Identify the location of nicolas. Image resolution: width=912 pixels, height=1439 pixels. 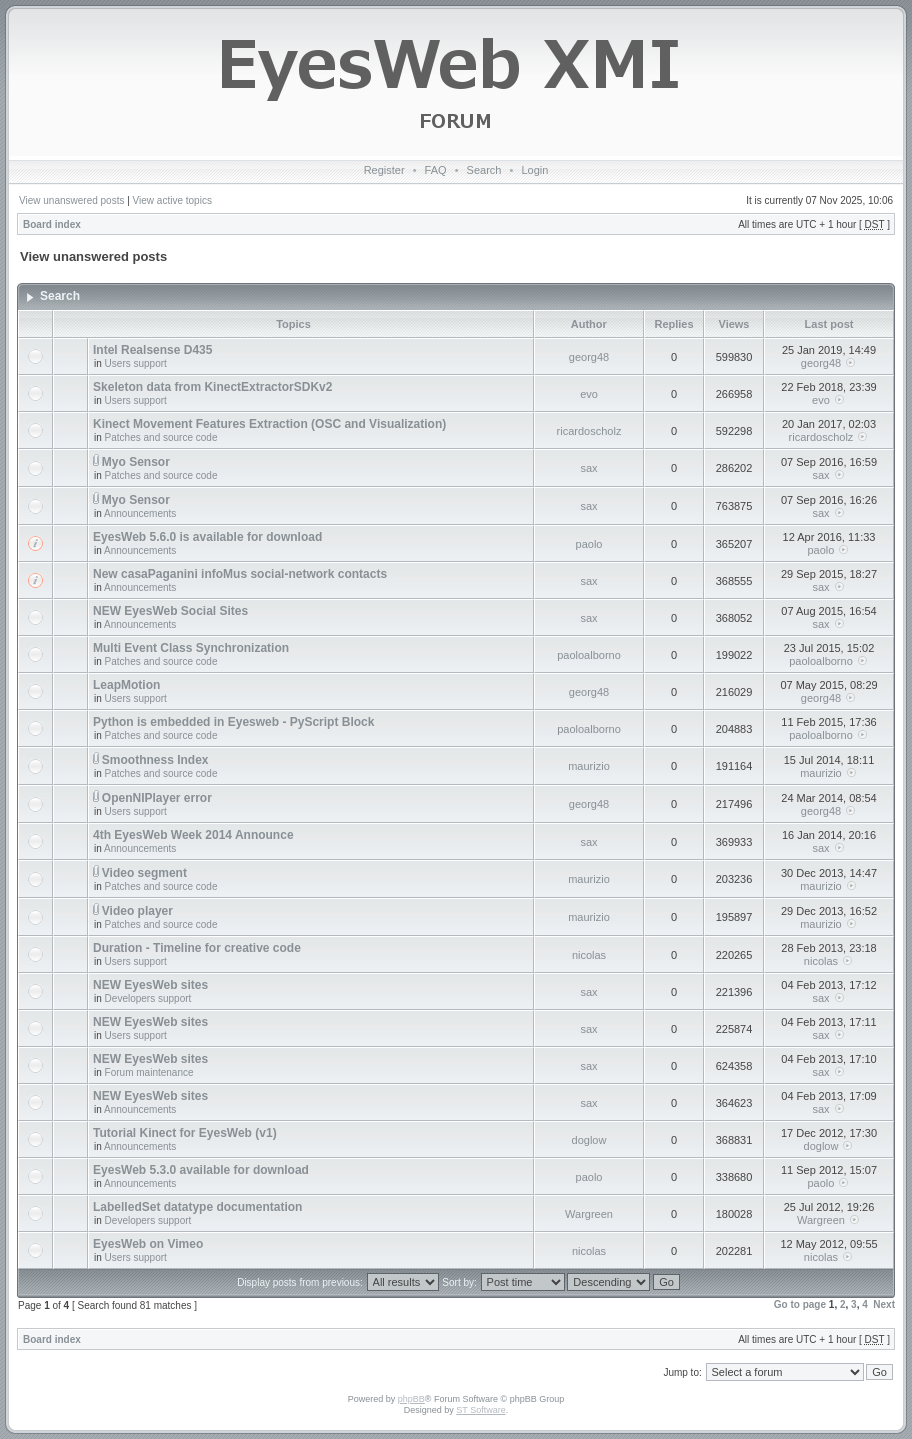
(589, 955).